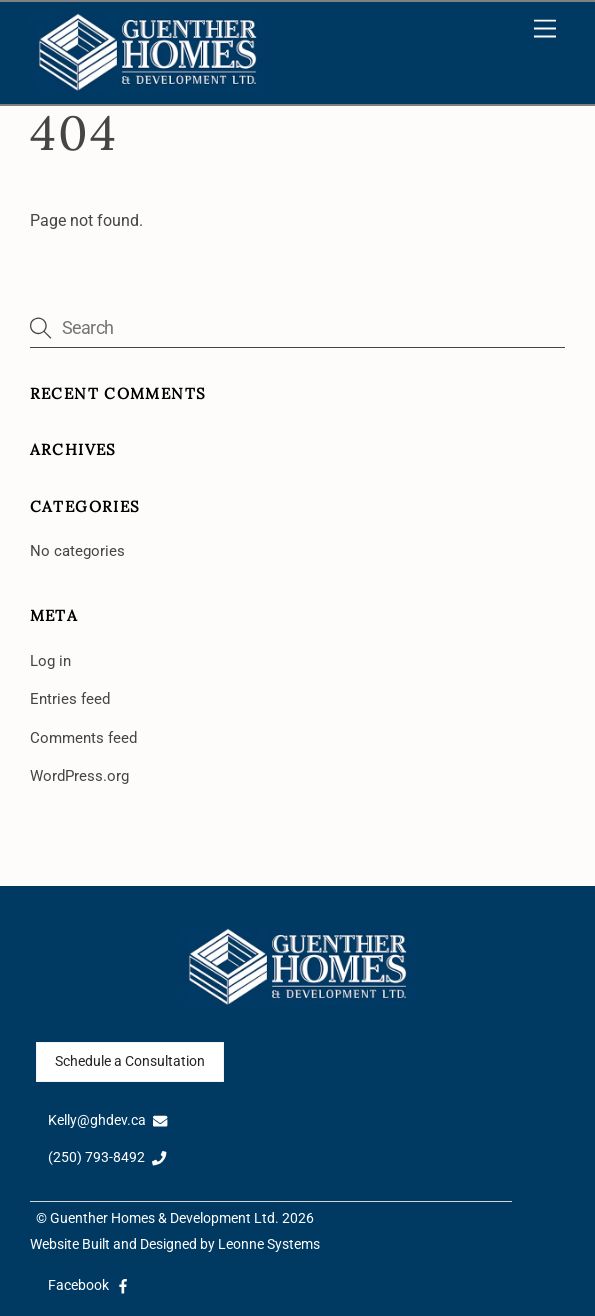 This screenshot has height=1316, width=595. Describe the element at coordinates (164, 1218) in the screenshot. I see `Guenther Homes & Development Ltd.` at that location.